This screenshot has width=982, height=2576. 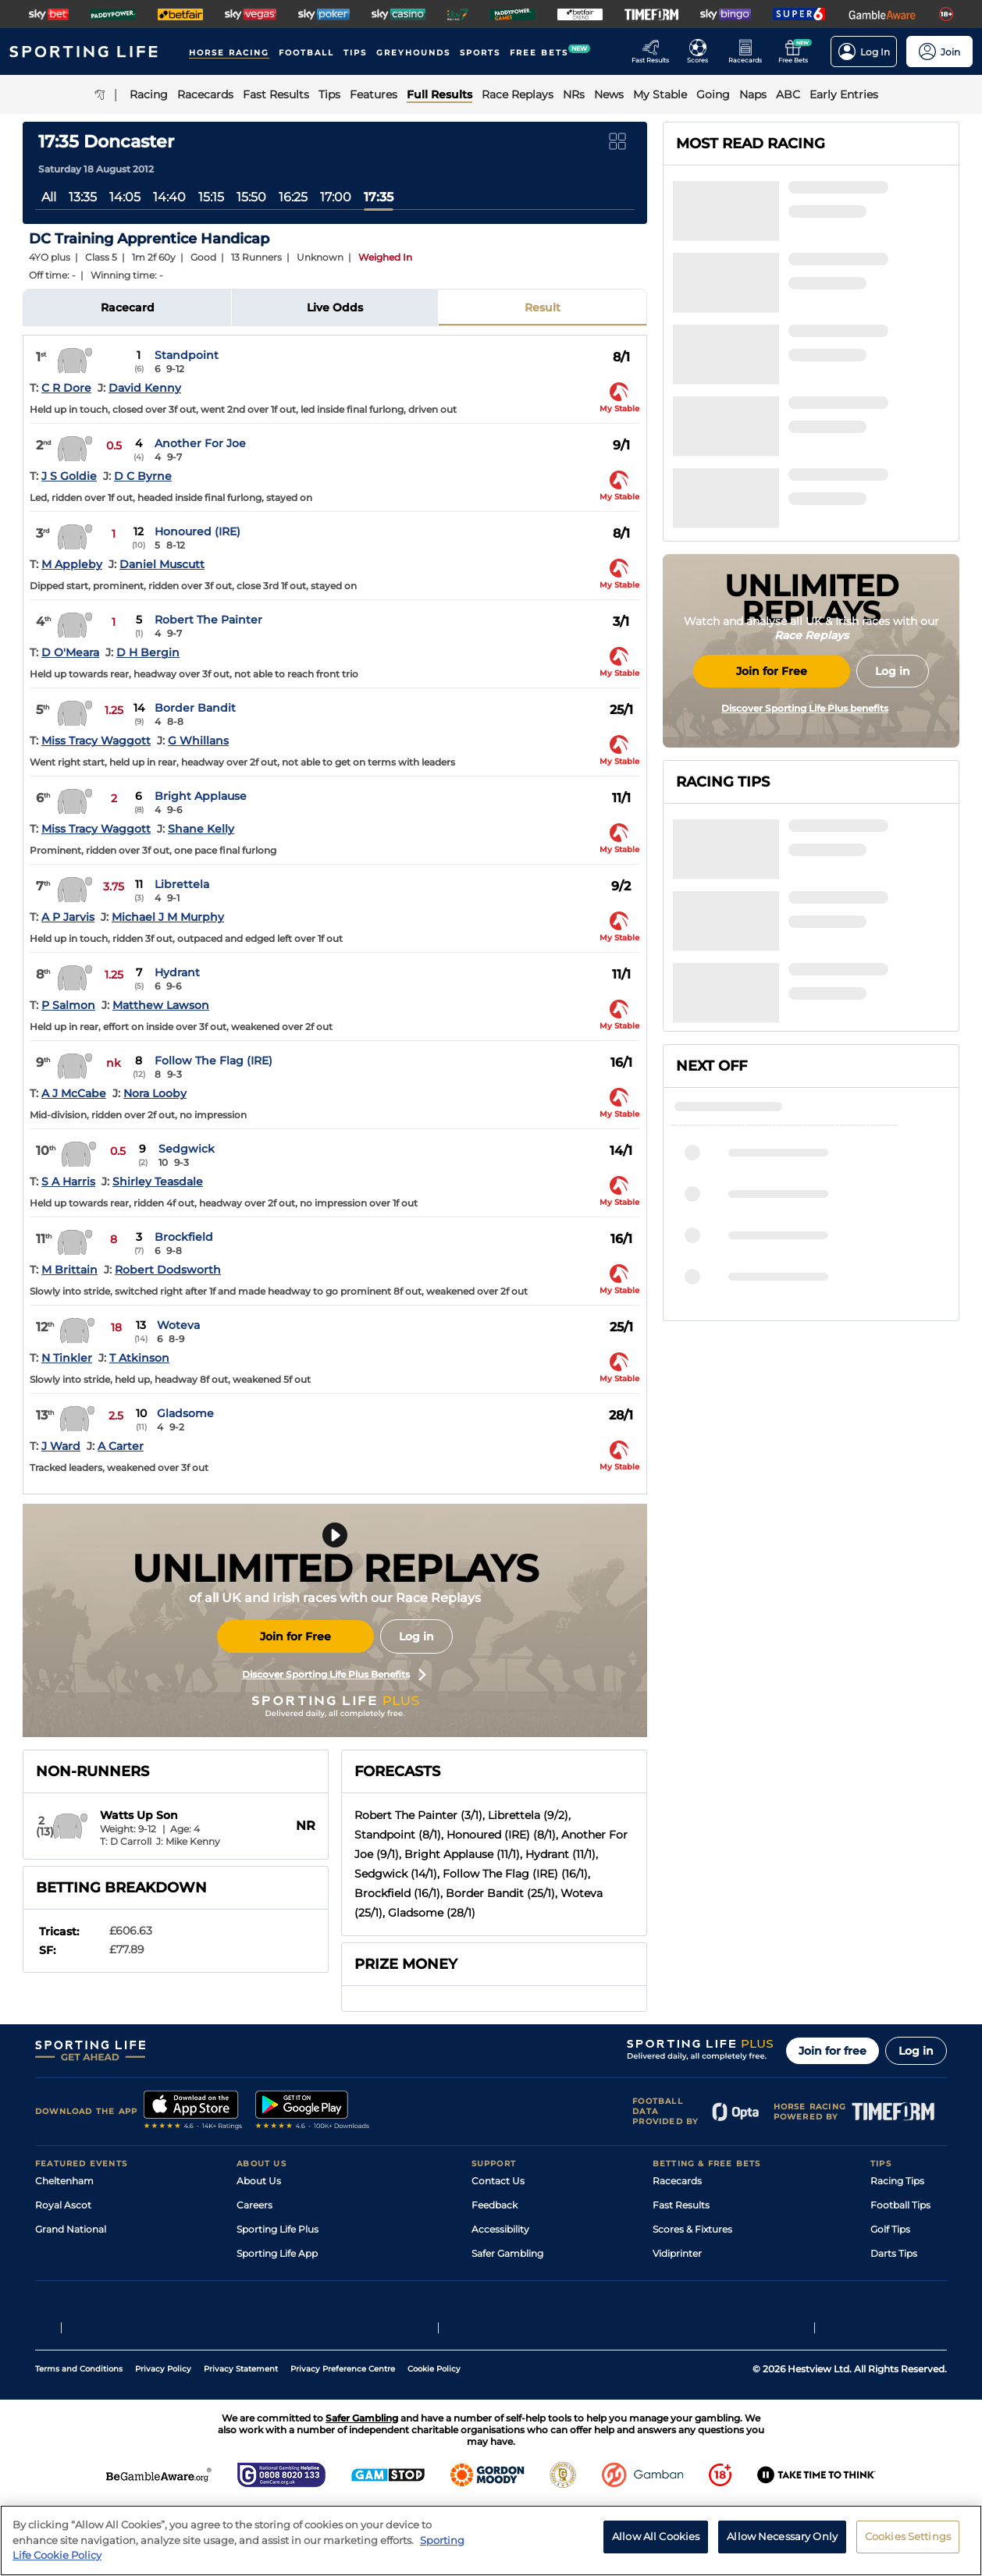 What do you see at coordinates (201, 796) in the screenshot?
I see `Bright Applause` at bounding box center [201, 796].